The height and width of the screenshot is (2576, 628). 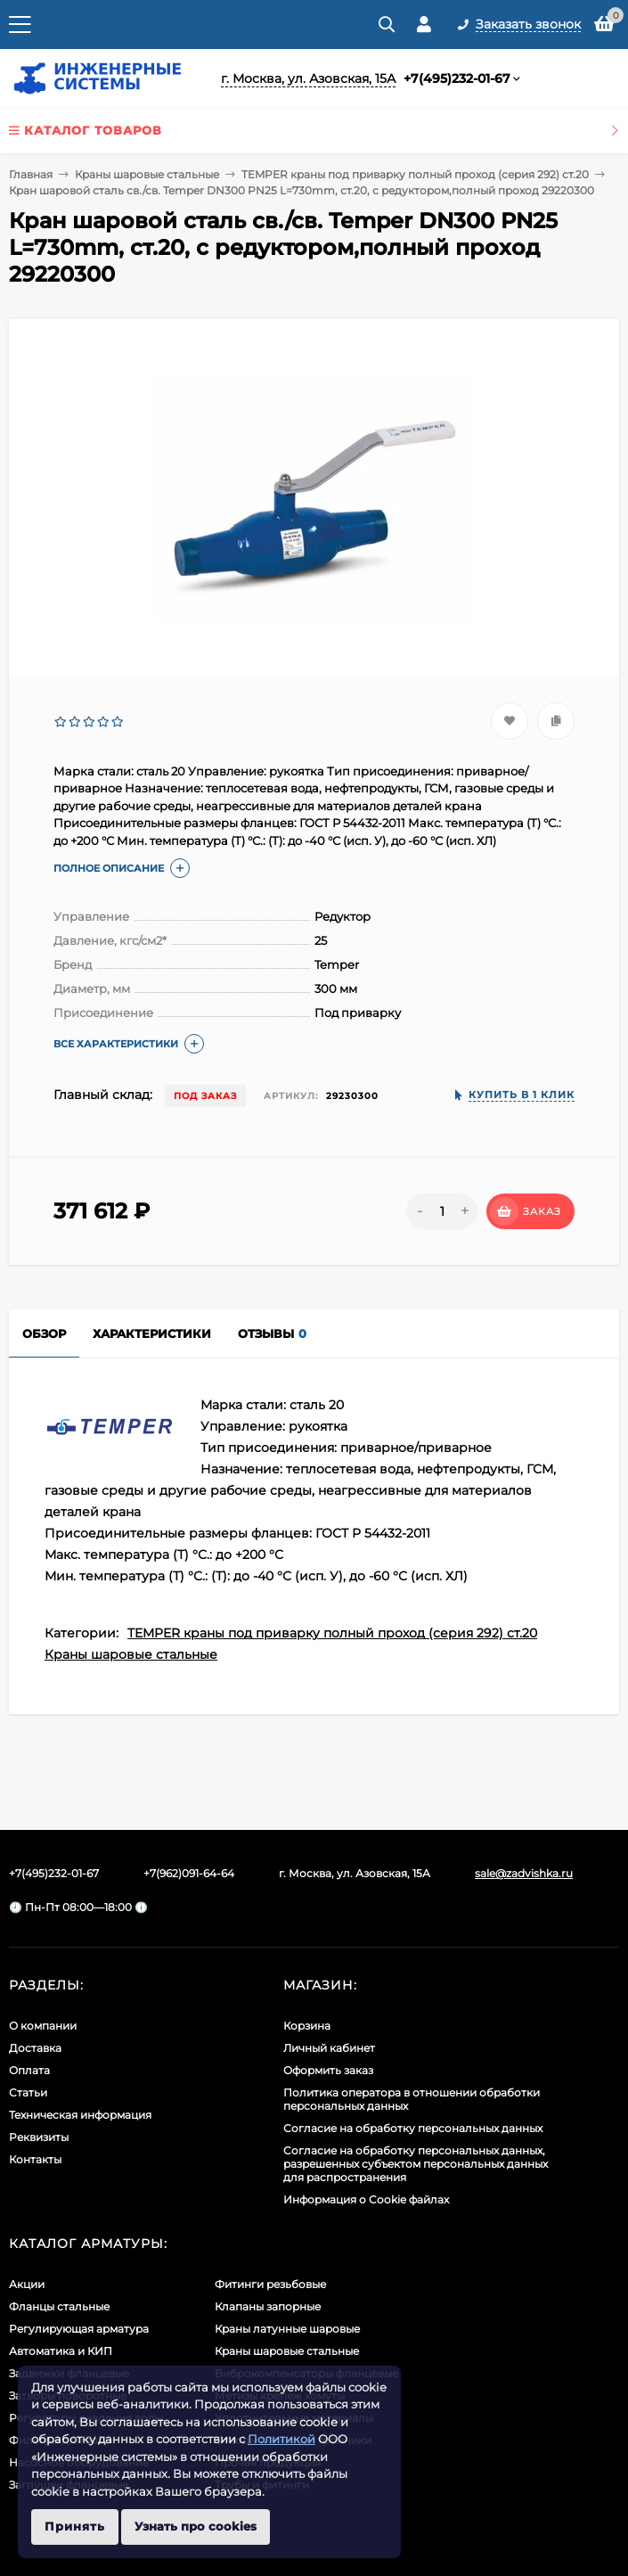 What do you see at coordinates (147, 174) in the screenshot?
I see `Краны шаровые стальные` at bounding box center [147, 174].